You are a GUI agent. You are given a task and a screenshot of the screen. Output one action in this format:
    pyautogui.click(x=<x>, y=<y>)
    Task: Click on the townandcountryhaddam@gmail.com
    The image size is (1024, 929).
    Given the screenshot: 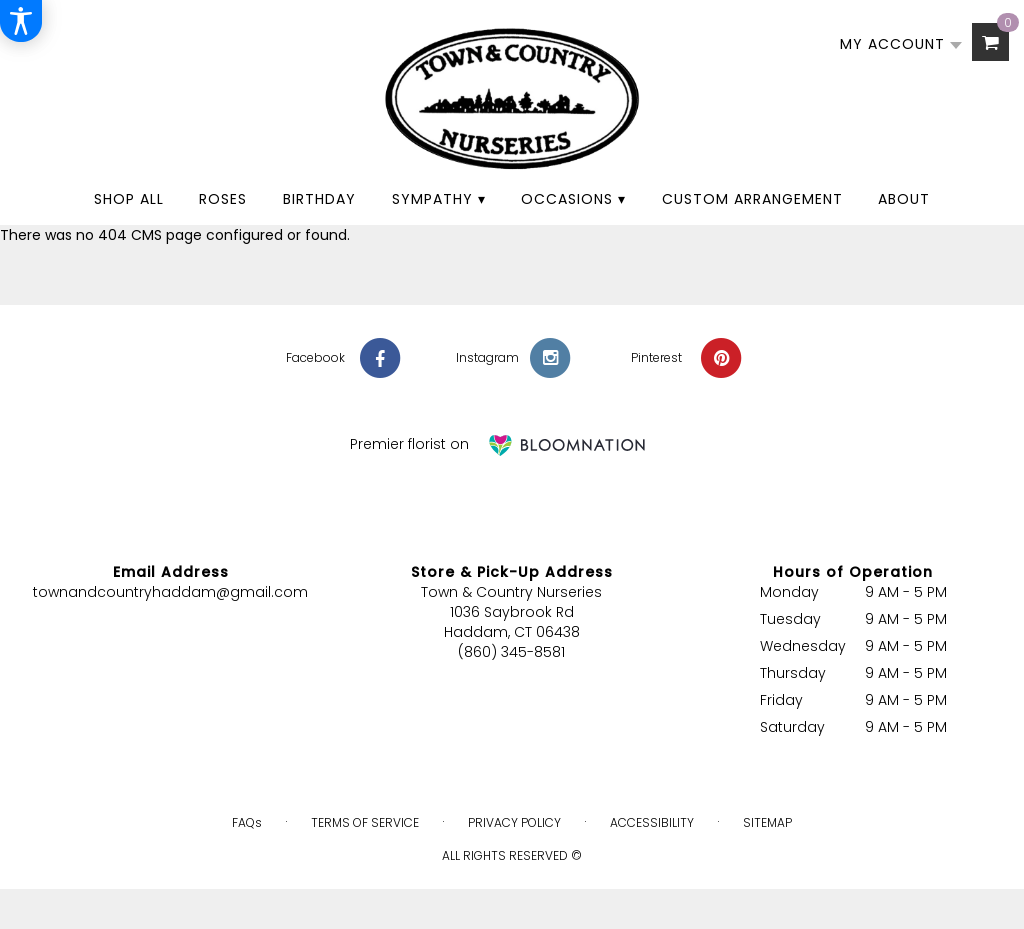 What is the action you would take?
    pyautogui.click(x=170, y=592)
    